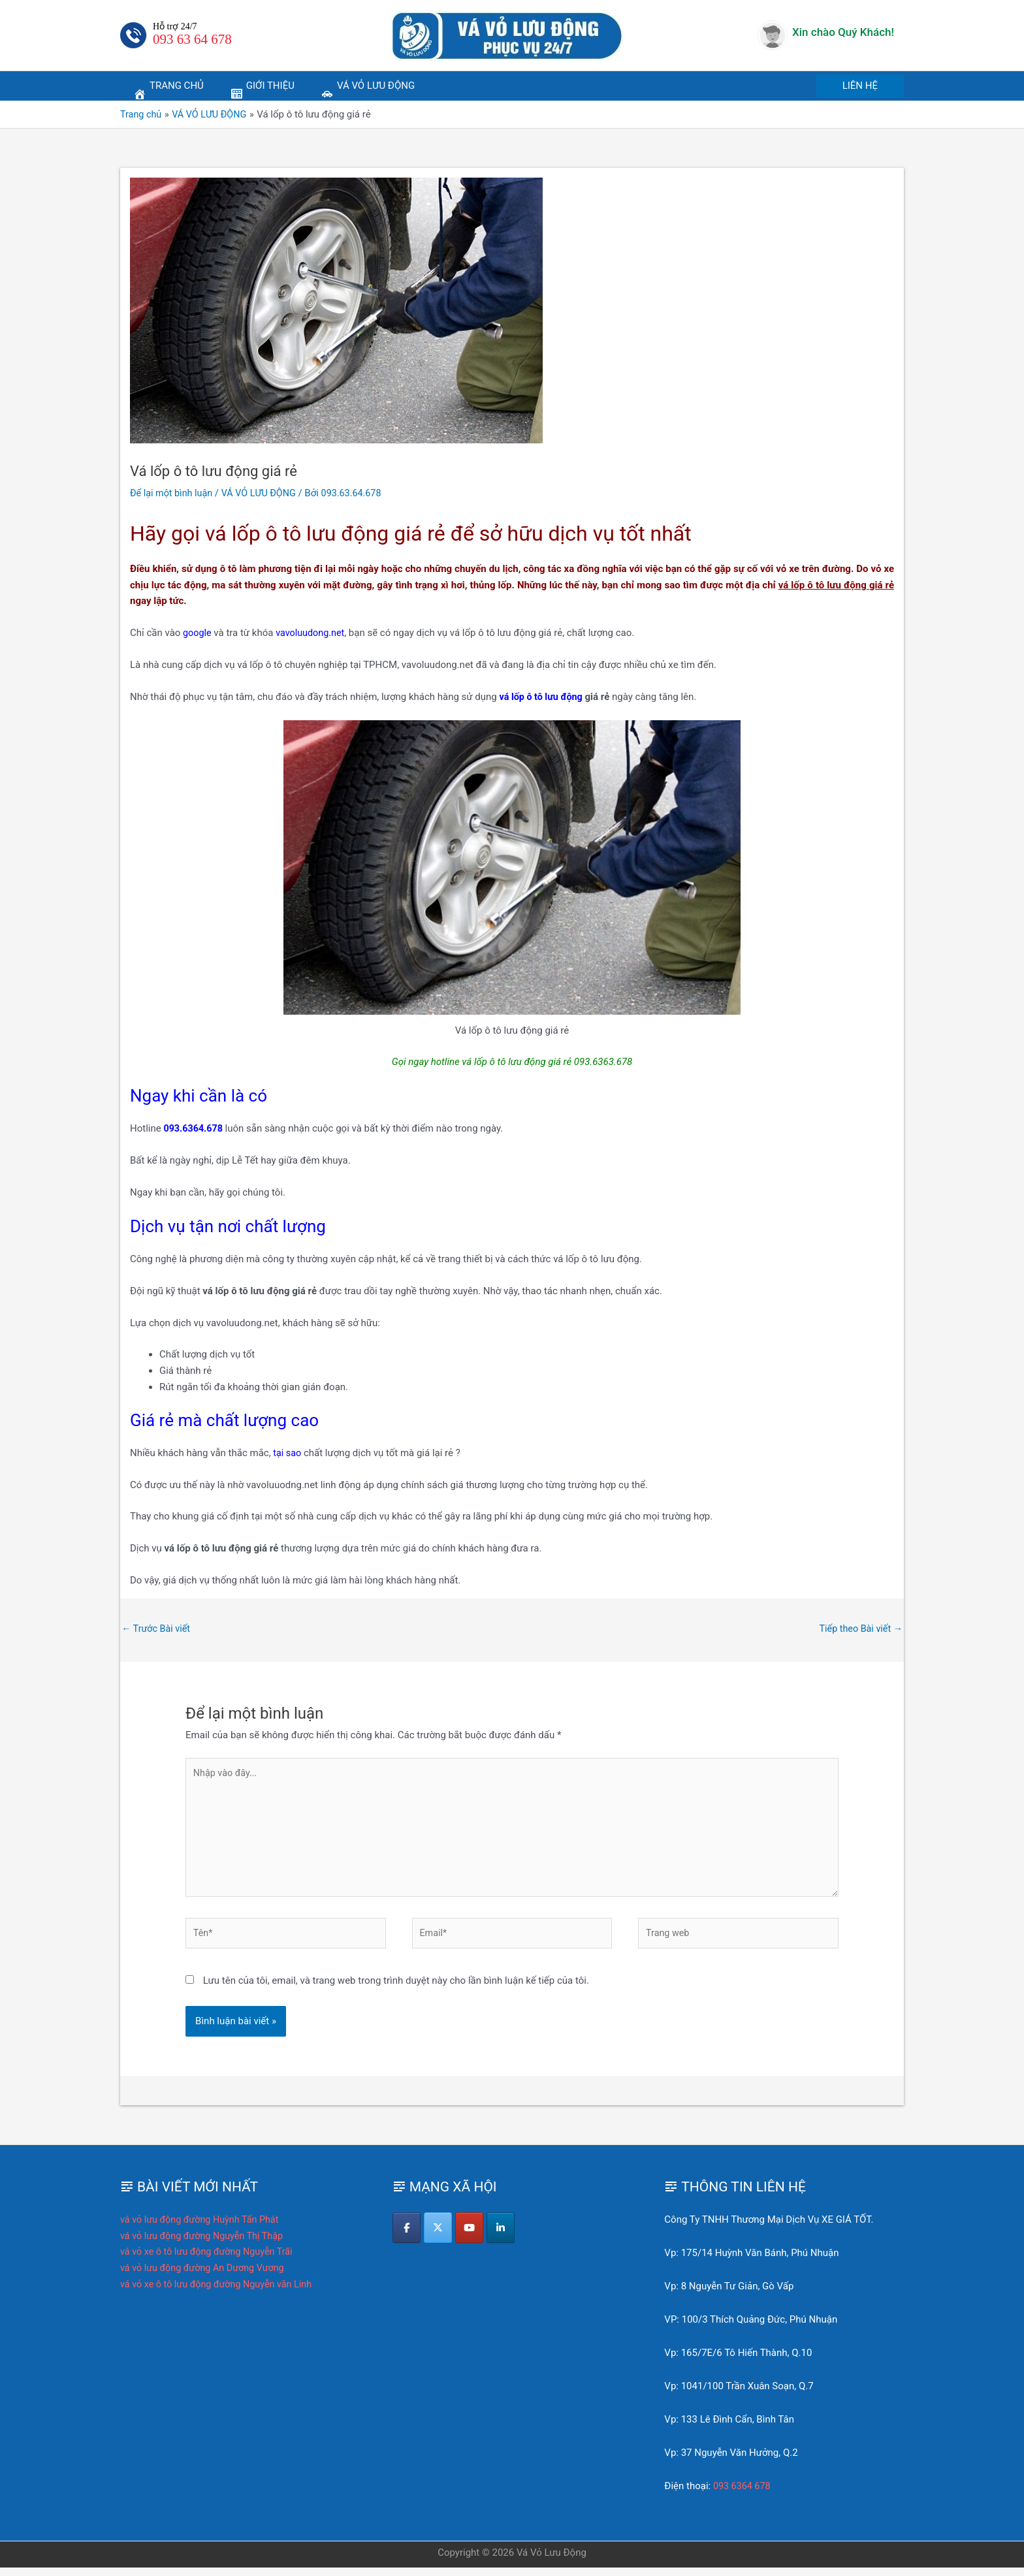  What do you see at coordinates (173, 493) in the screenshot?
I see `Để lại một bình luận` at bounding box center [173, 493].